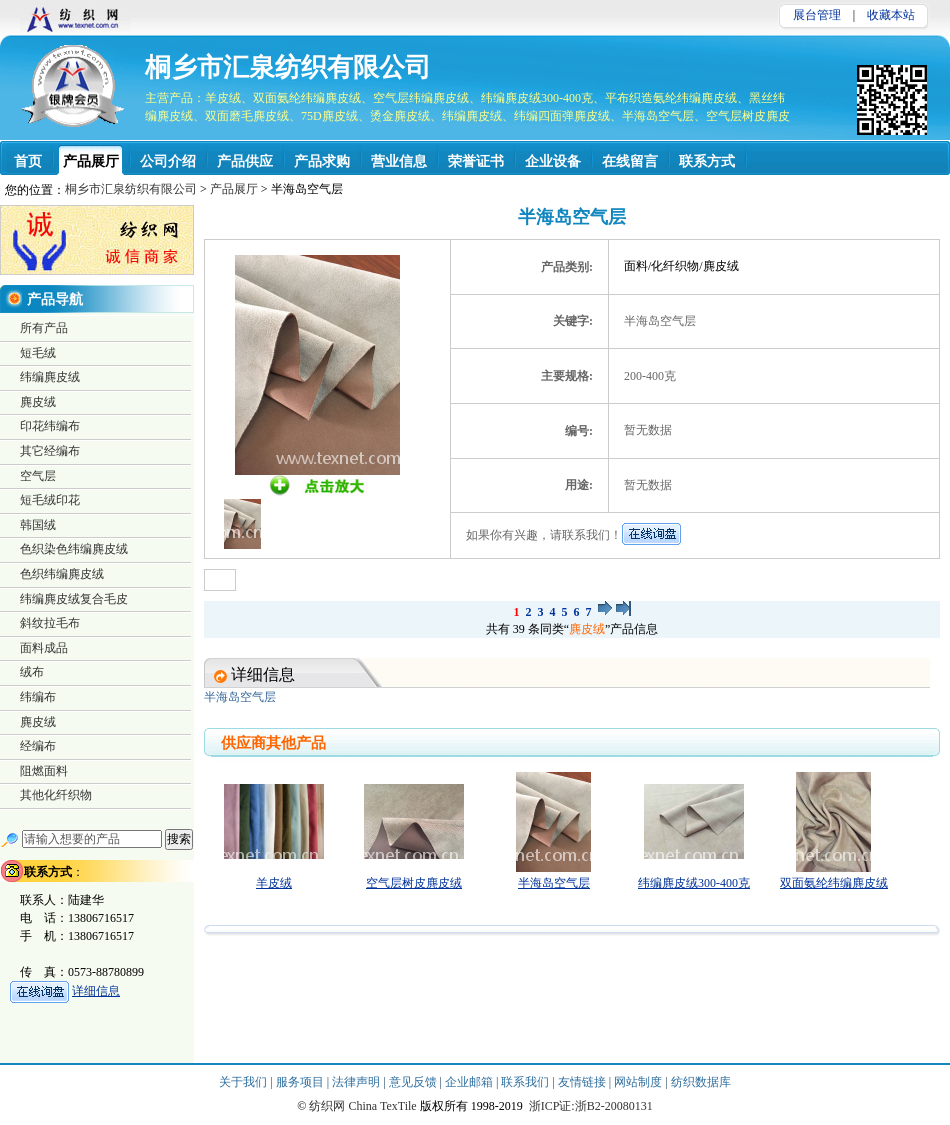  I want to click on 法律声明, so click(357, 1082).